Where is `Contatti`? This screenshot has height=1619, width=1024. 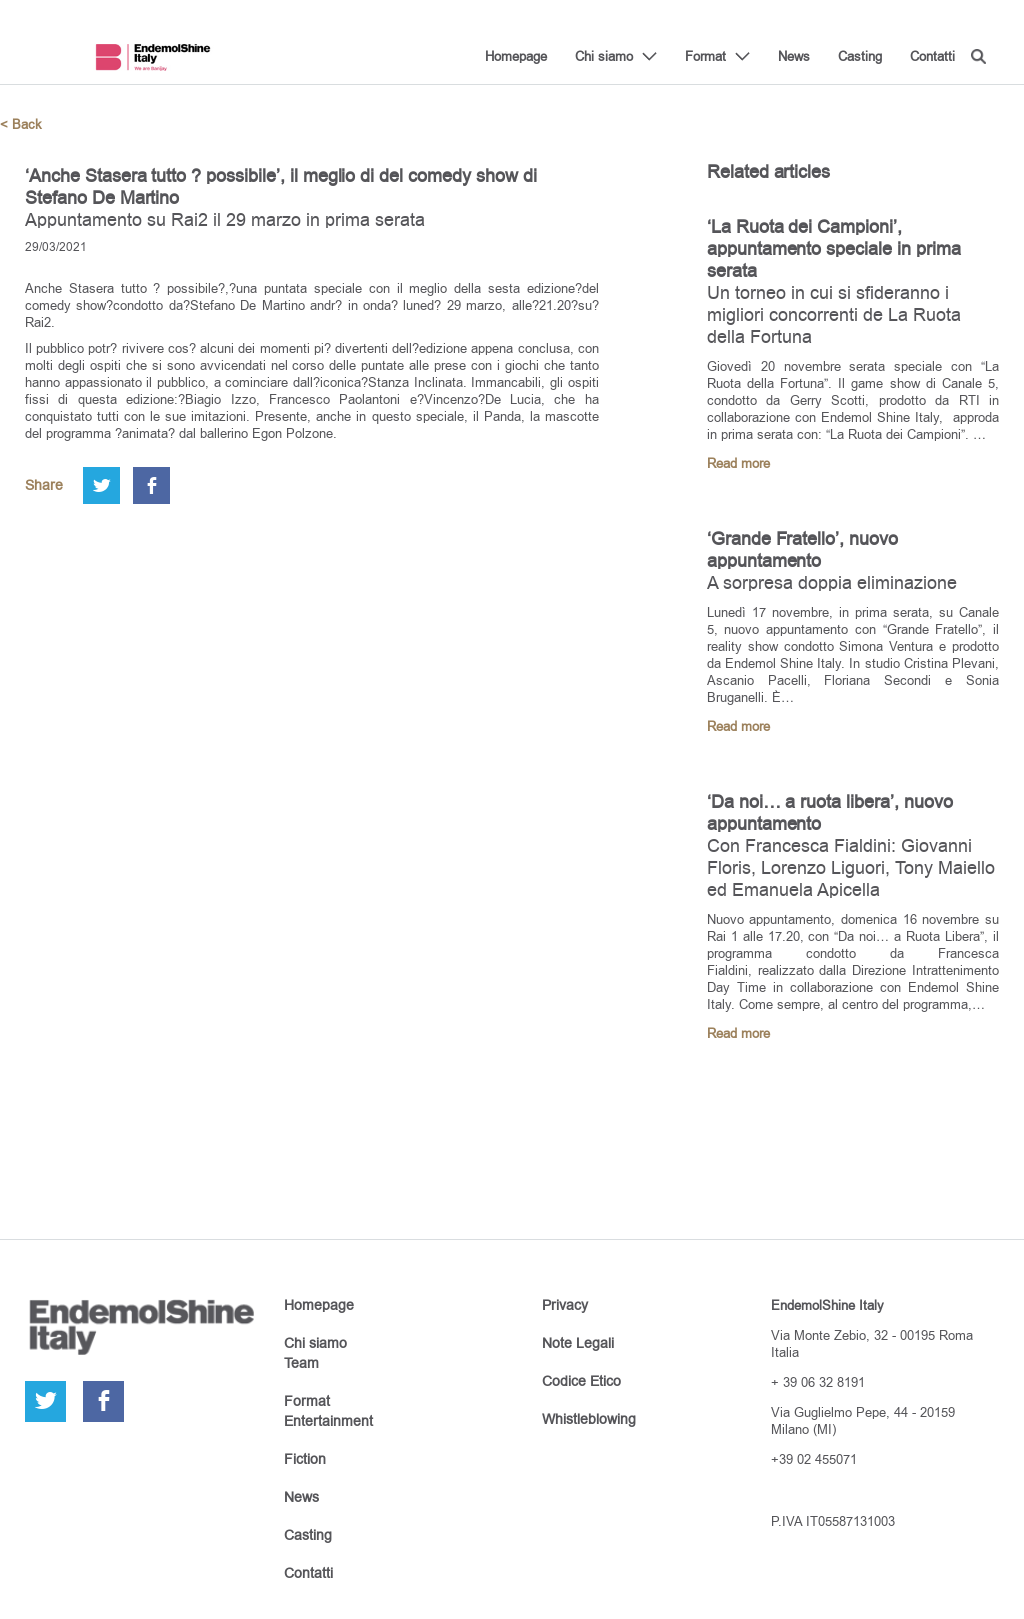 Contatti is located at coordinates (932, 56).